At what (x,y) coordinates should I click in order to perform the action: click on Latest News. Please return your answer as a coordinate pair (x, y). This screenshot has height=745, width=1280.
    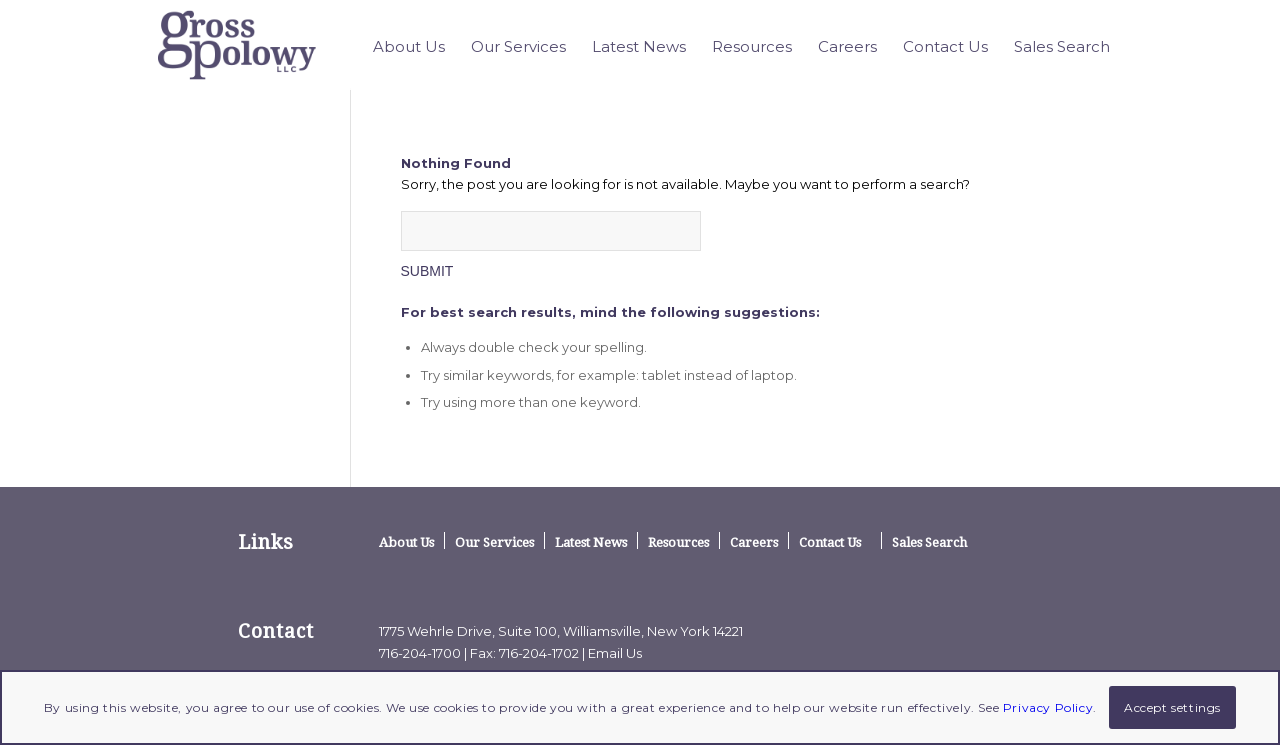
    Looking at the image, I should click on (591, 542).